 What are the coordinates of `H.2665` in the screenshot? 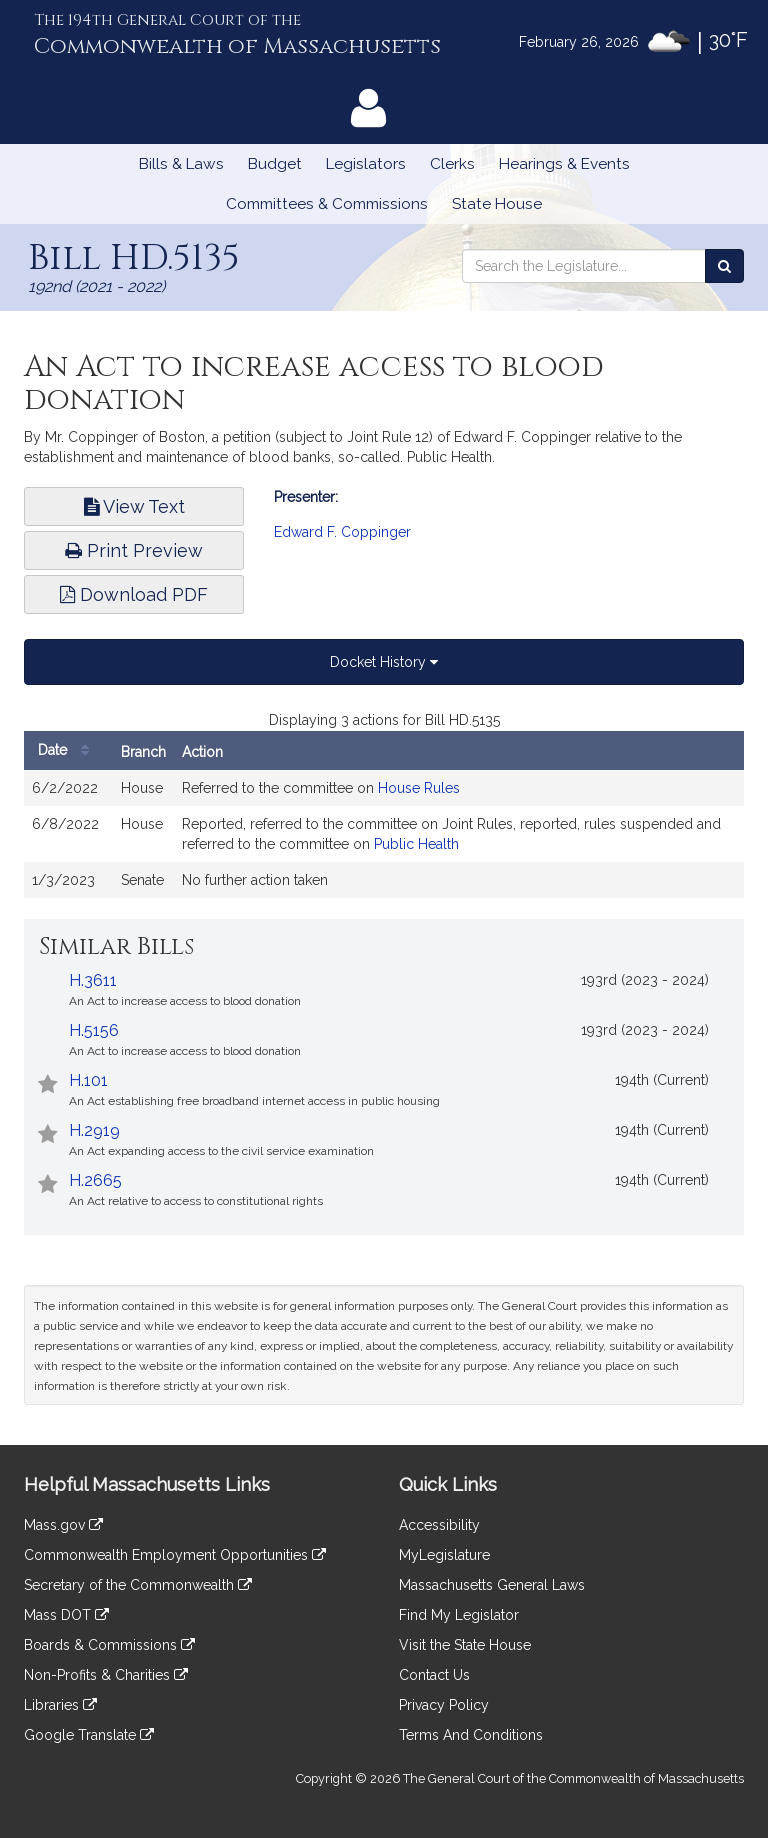 It's located at (95, 1180).